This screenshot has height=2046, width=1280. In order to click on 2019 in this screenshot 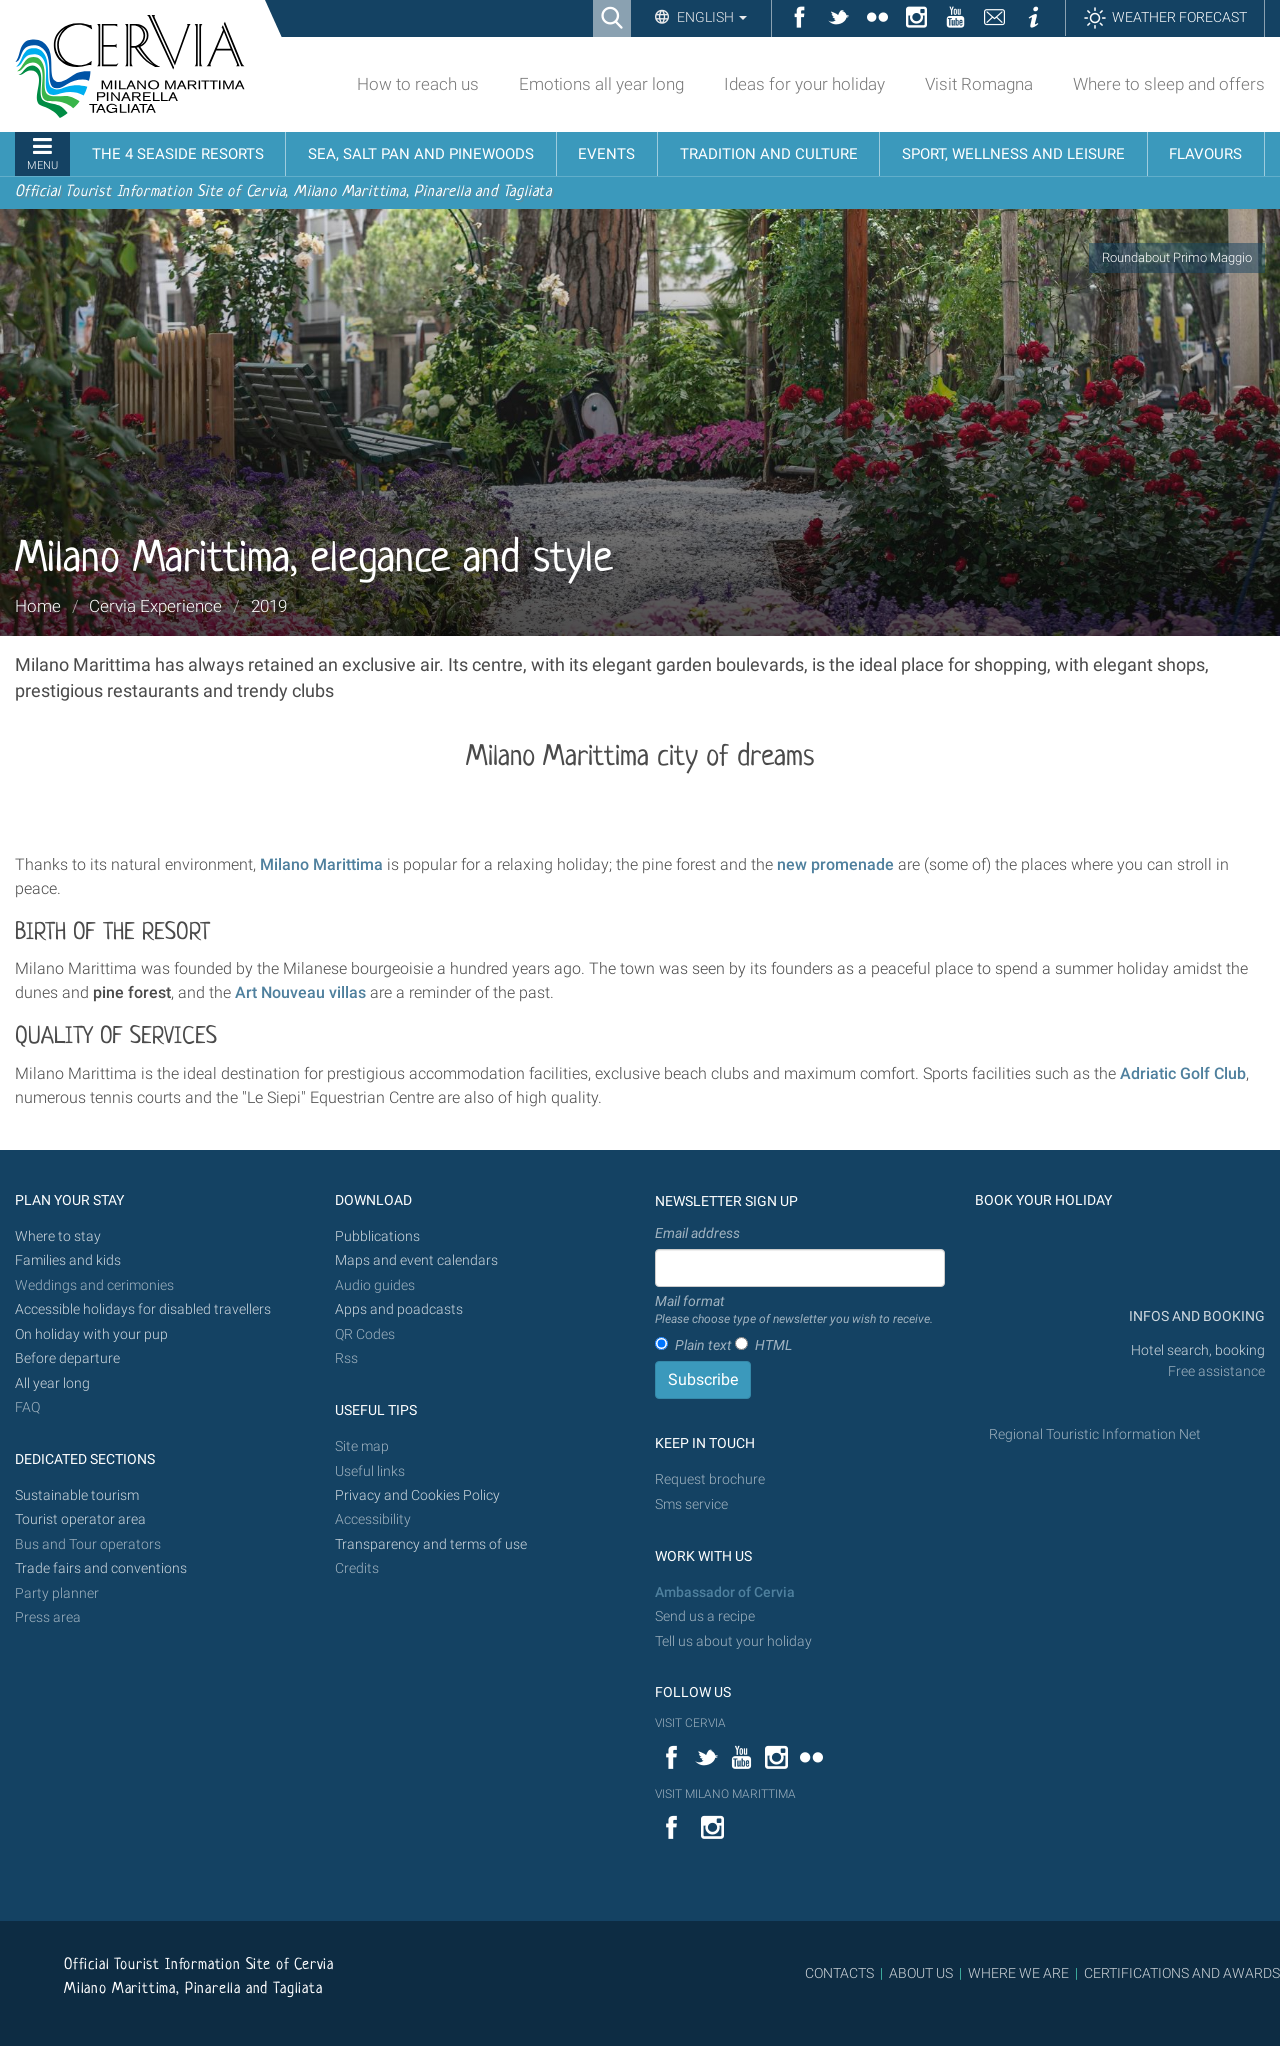, I will do `click(269, 606)`.